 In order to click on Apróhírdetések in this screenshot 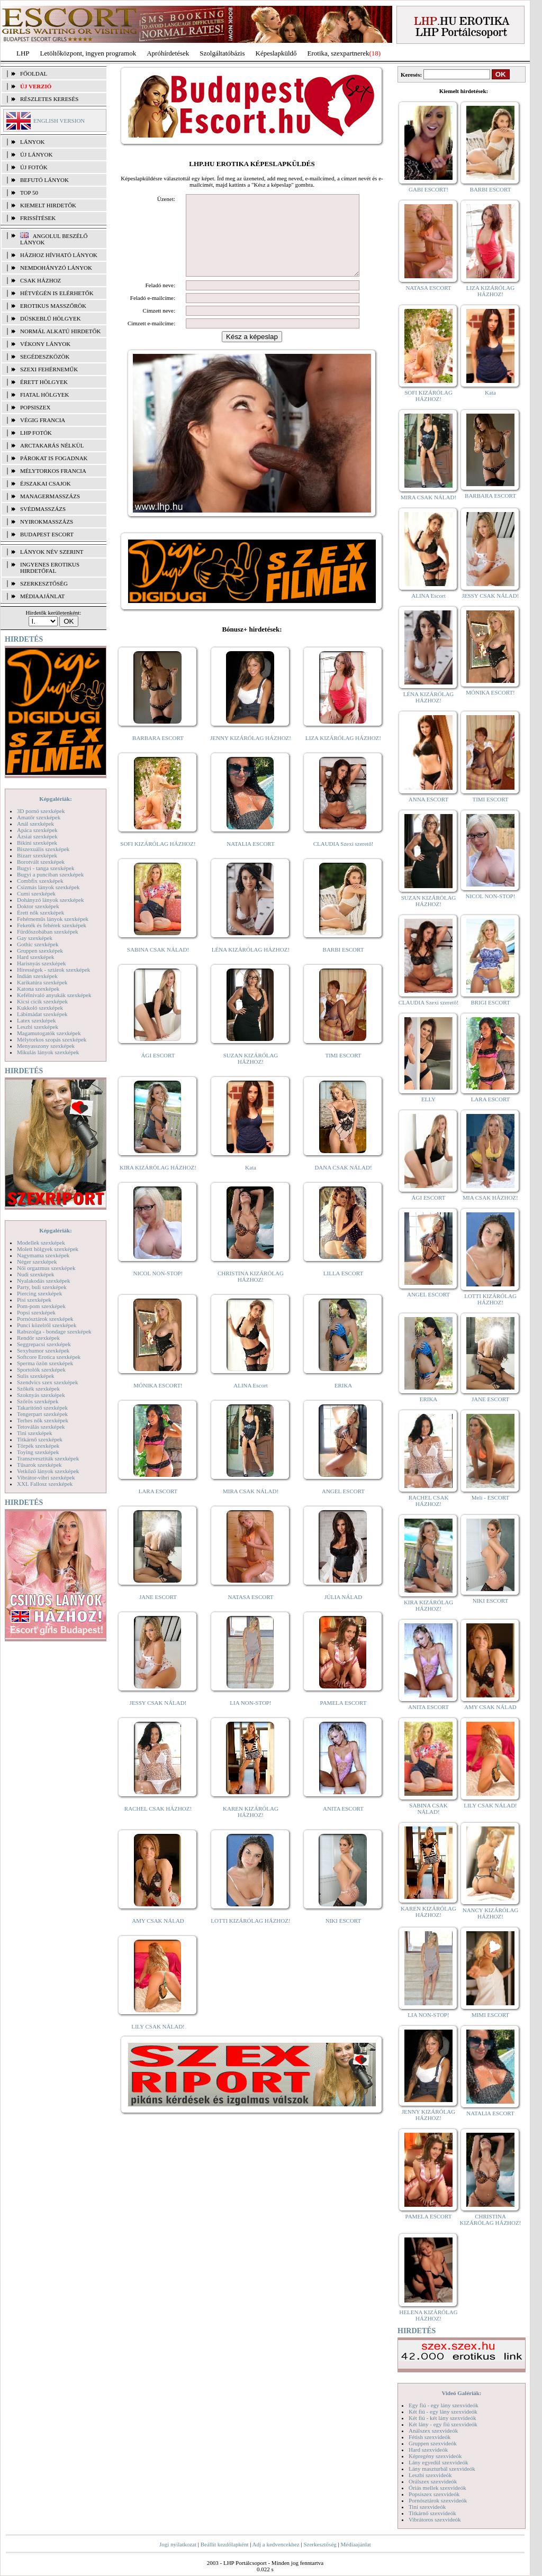, I will do `click(168, 53)`.